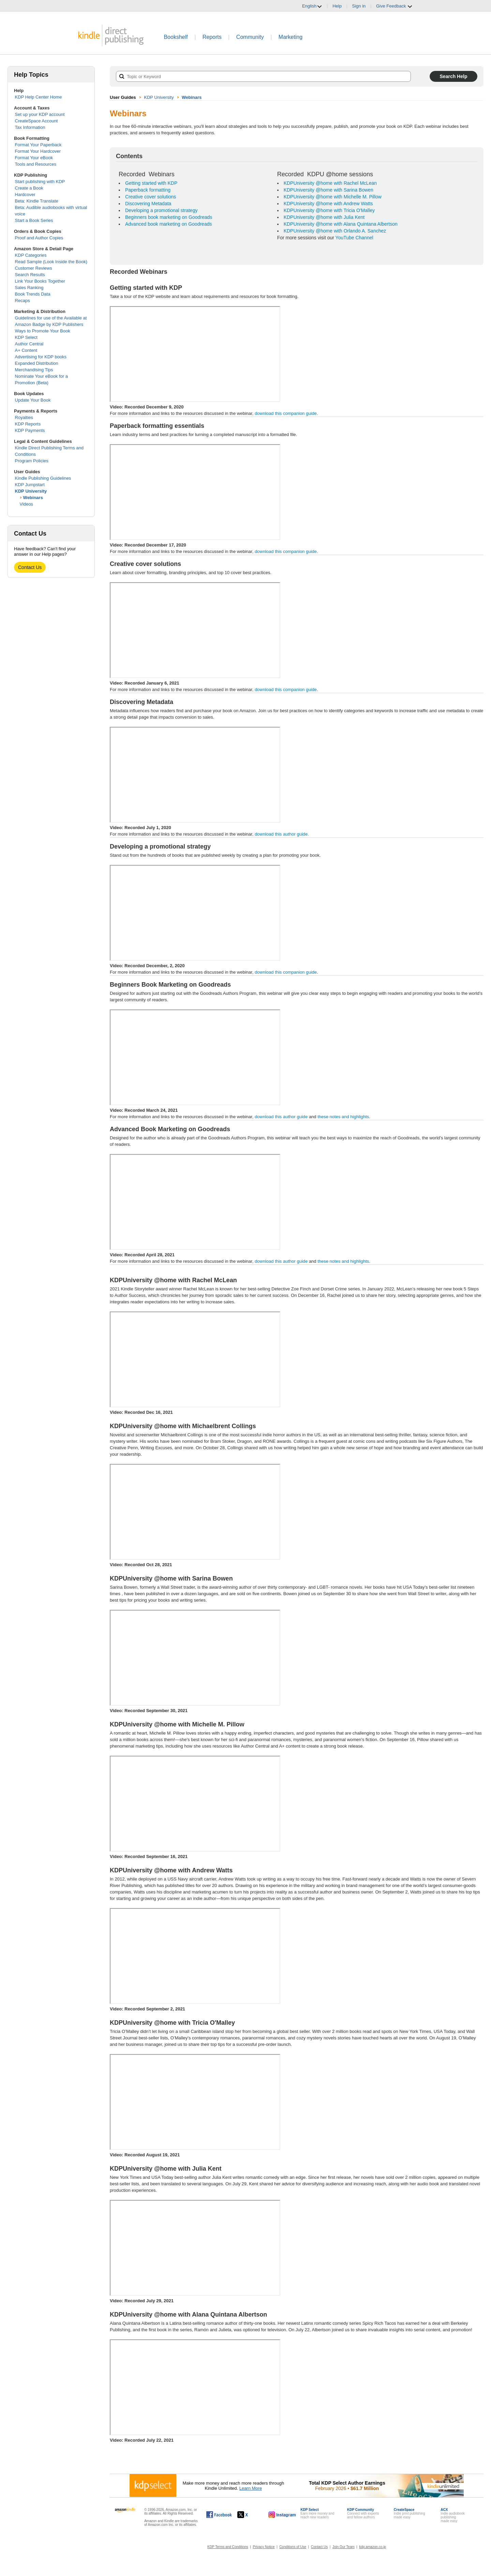  I want to click on Recaps, so click(22, 300).